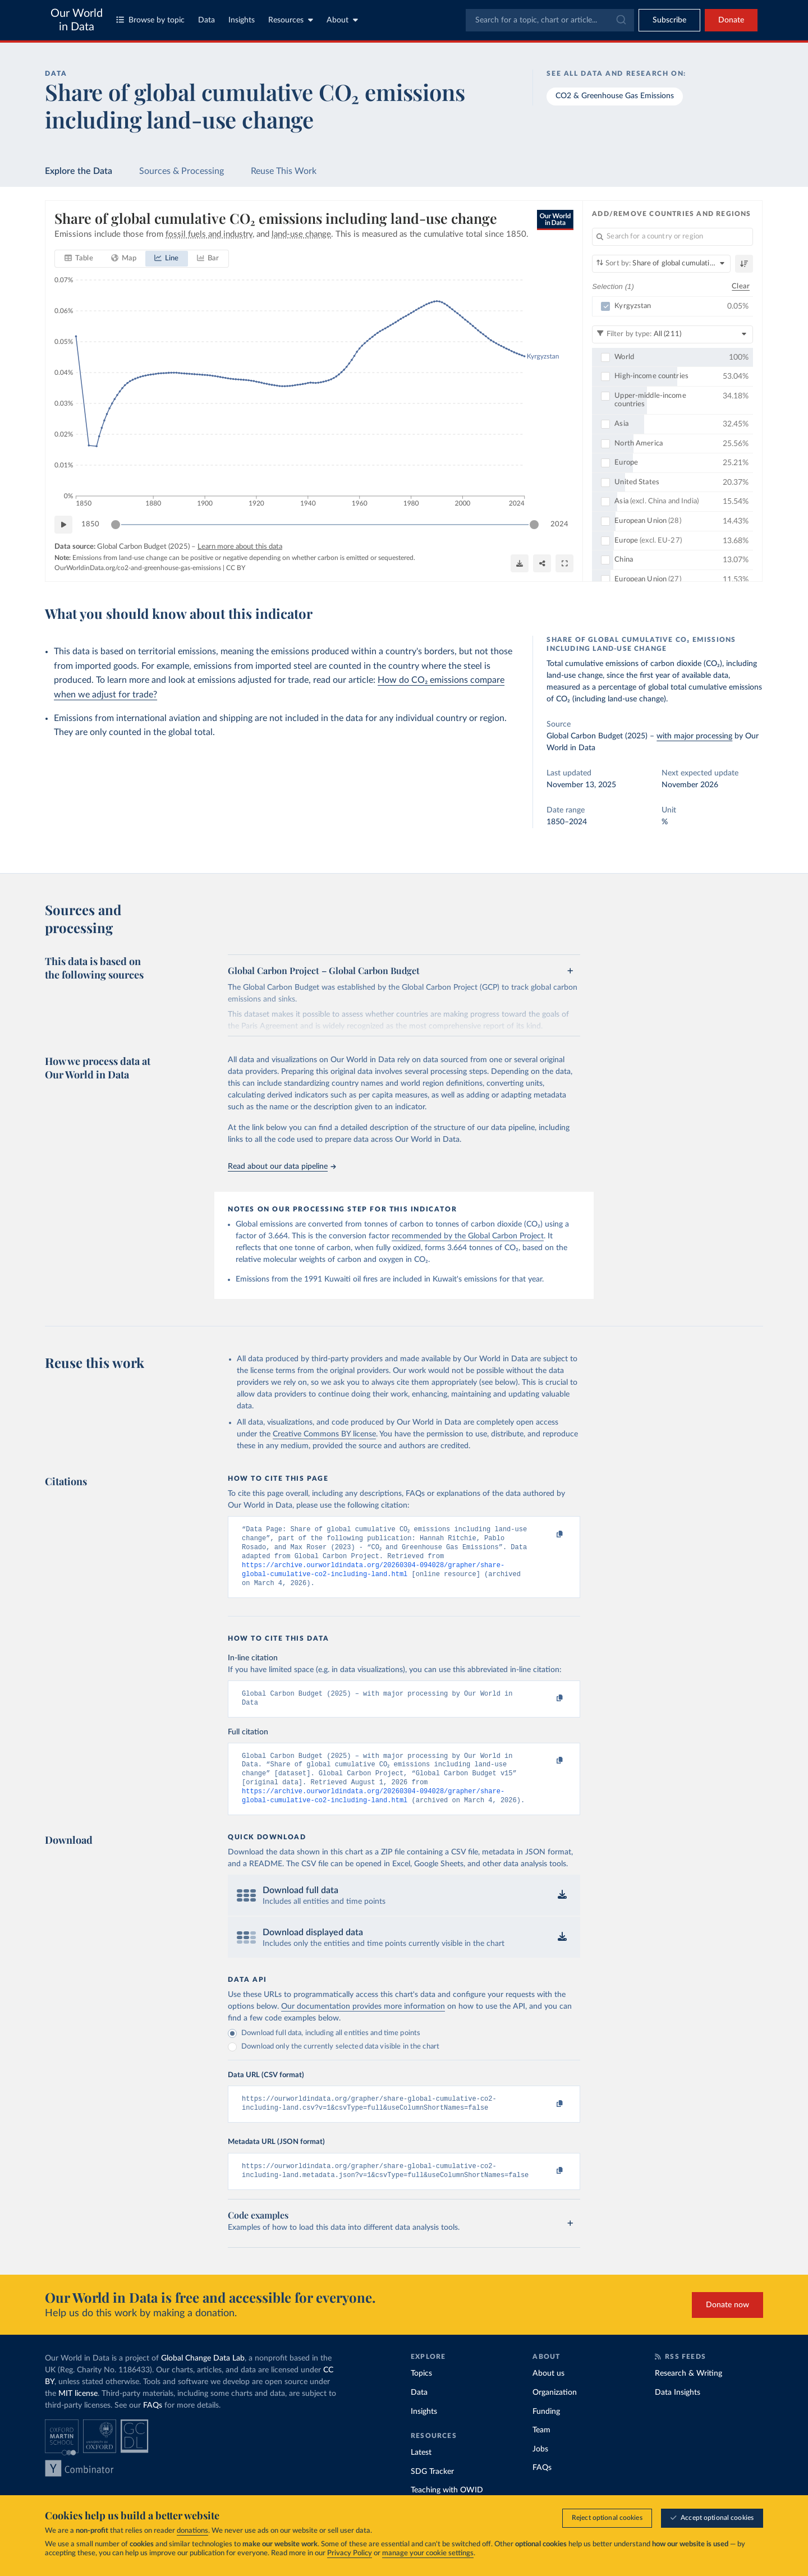 This screenshot has width=808, height=2576. I want to click on [Sort by], so click(661, 264).